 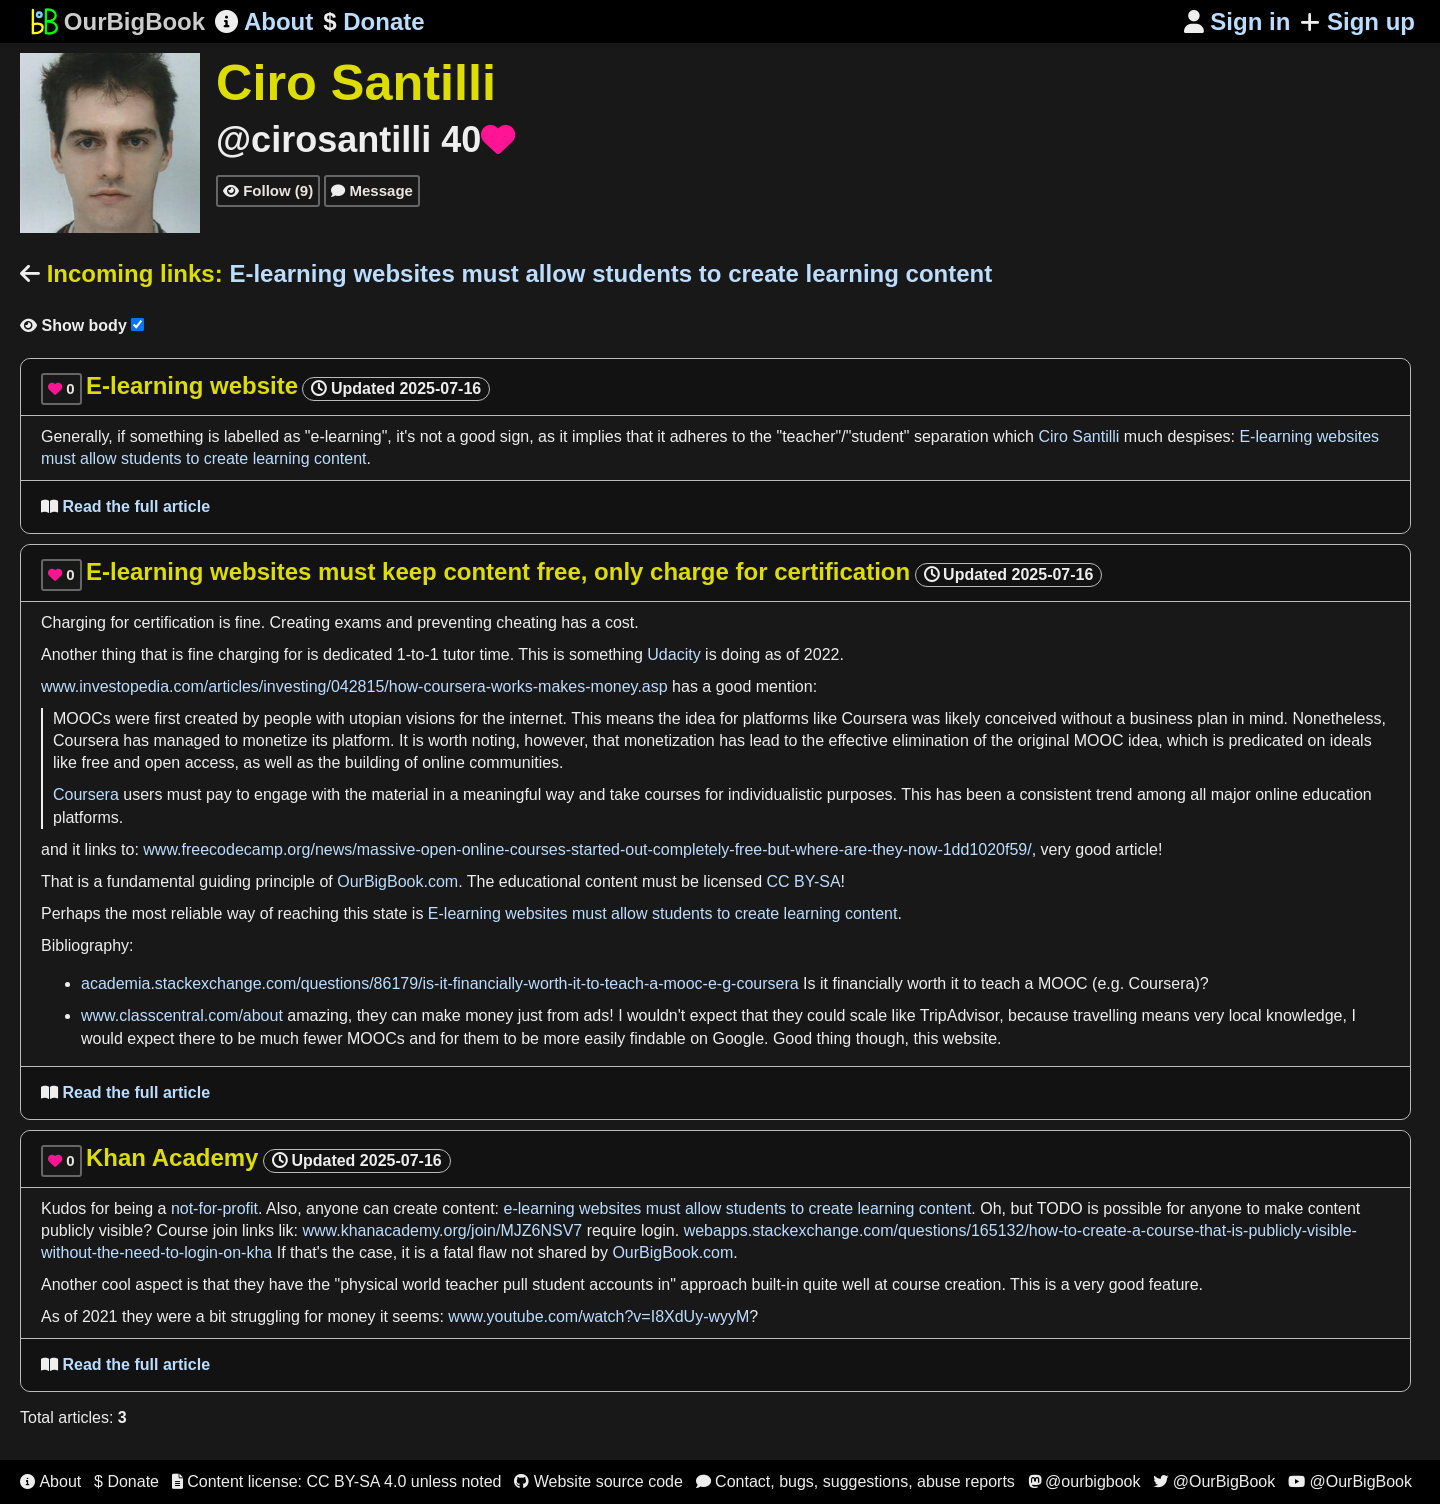 What do you see at coordinates (621, 1284) in the screenshot?
I see `accounts` at bounding box center [621, 1284].